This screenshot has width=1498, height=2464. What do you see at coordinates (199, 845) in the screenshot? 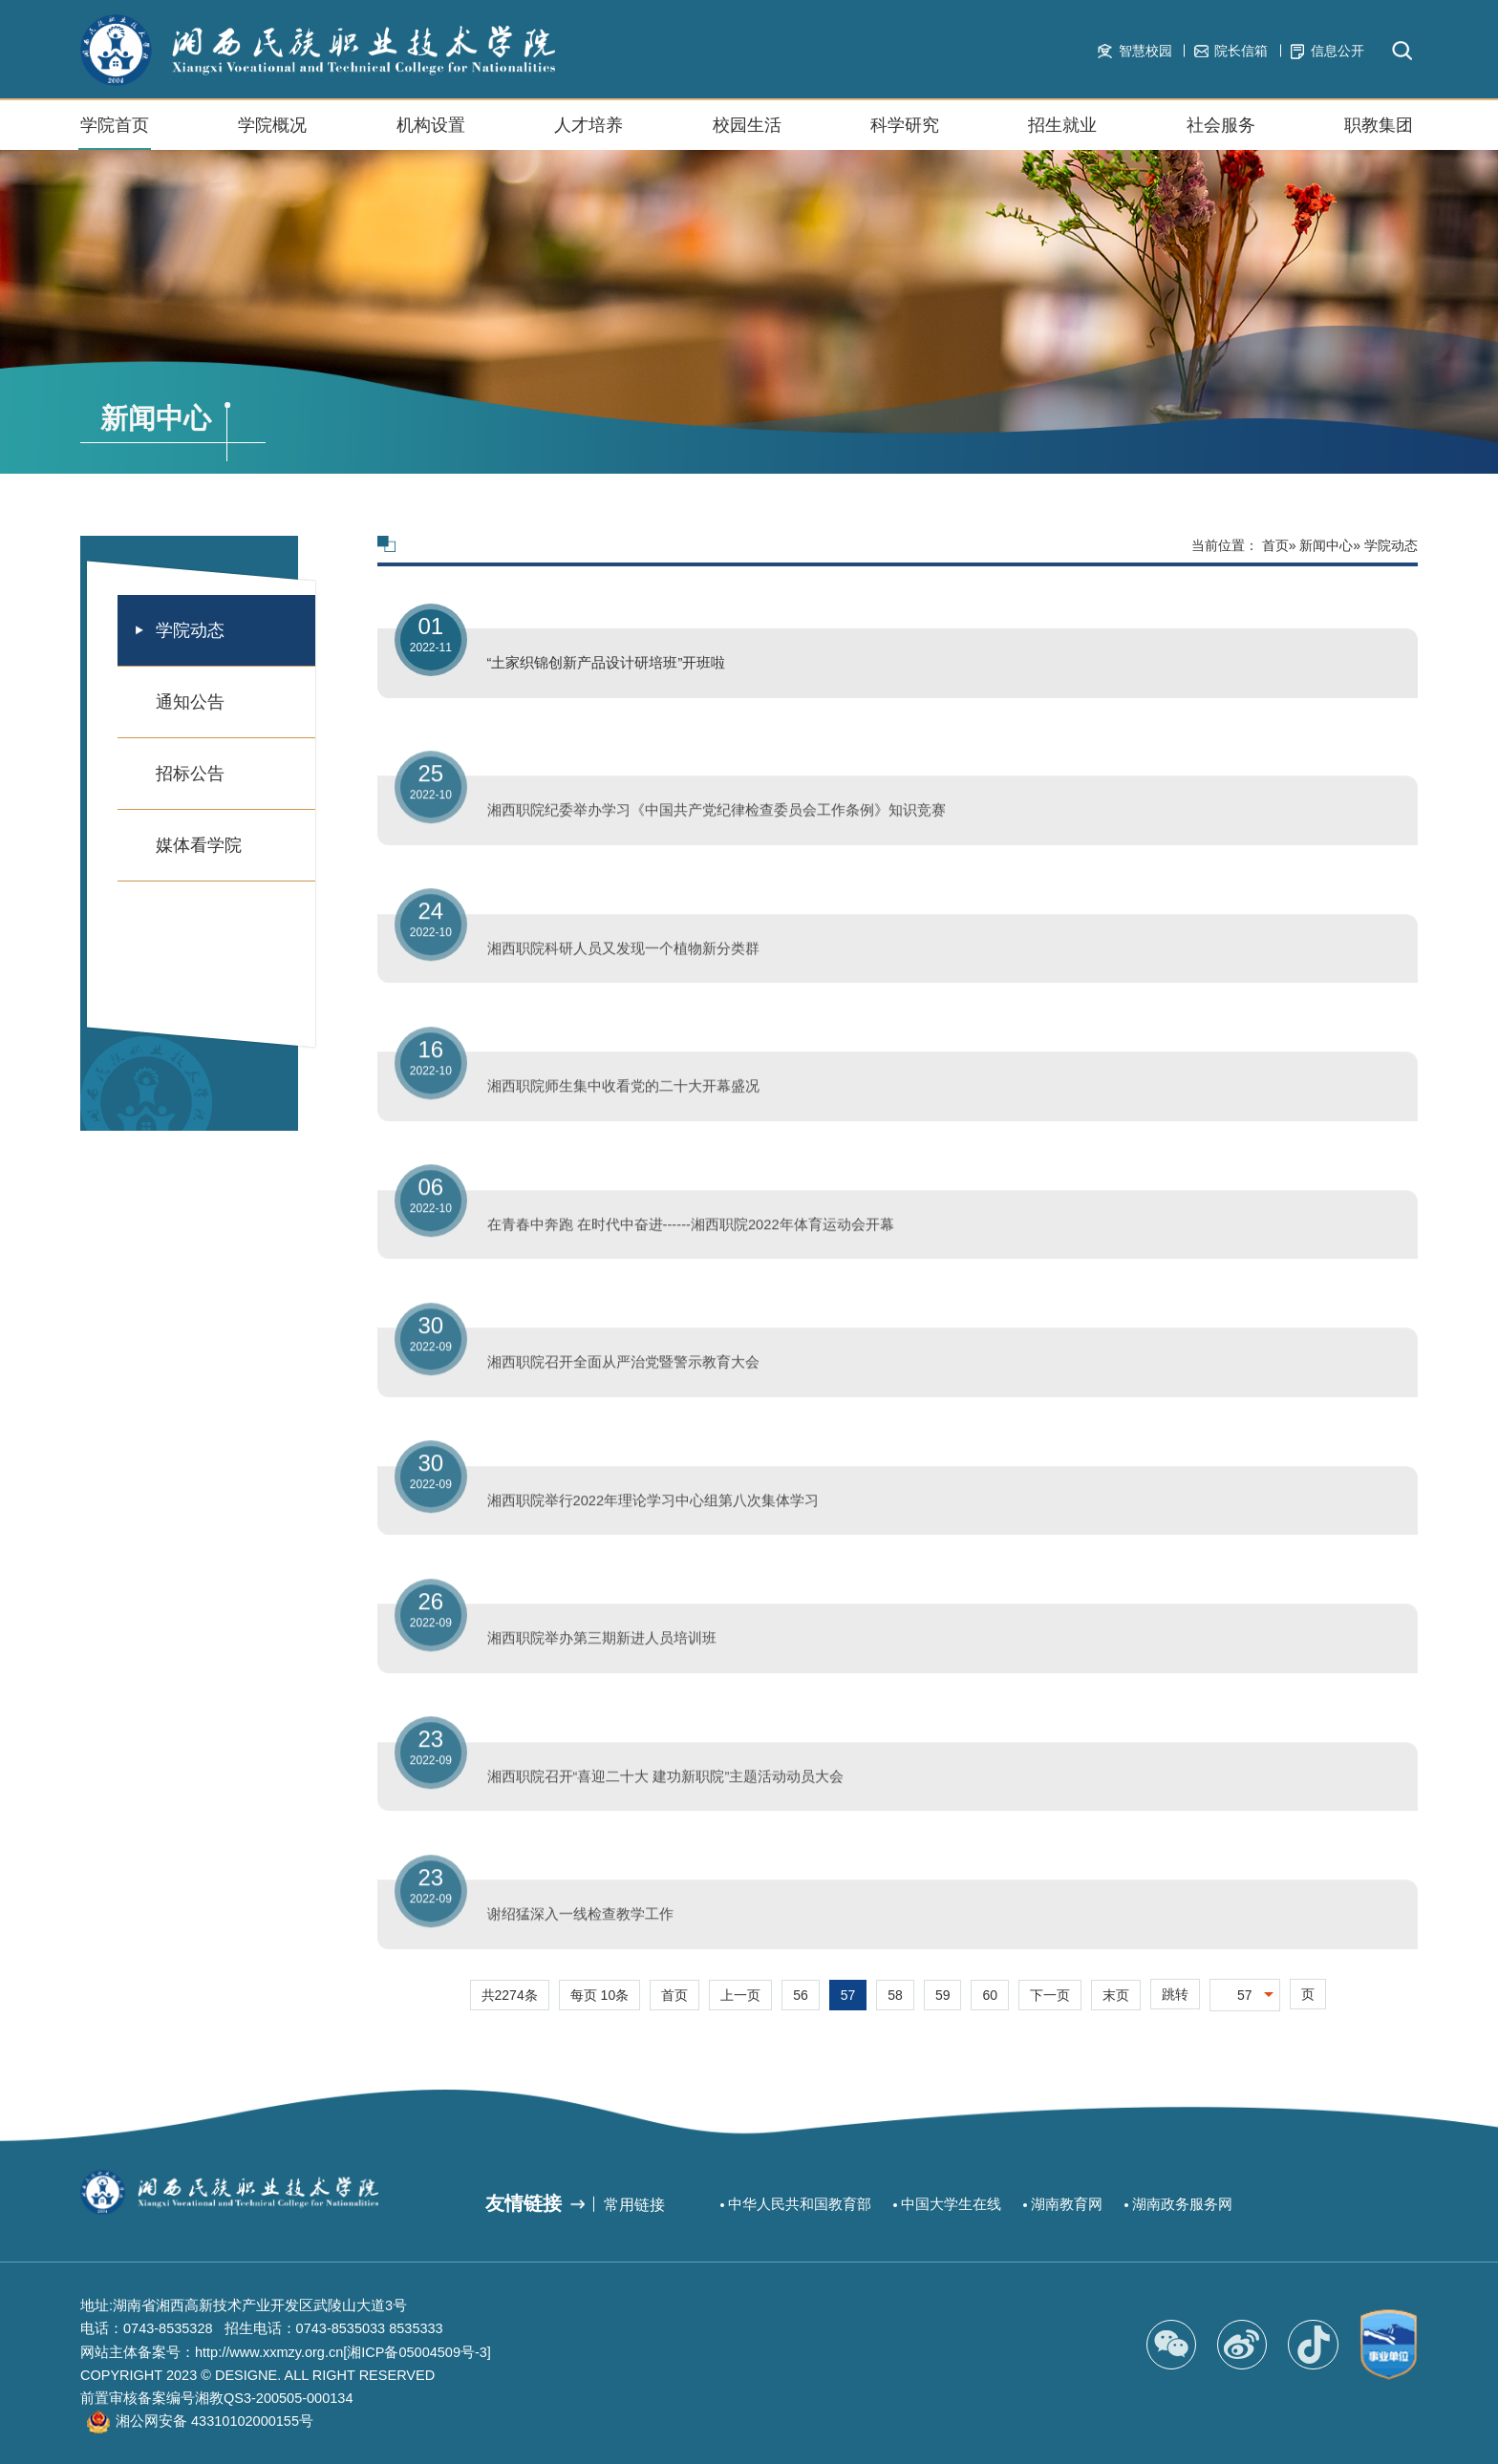
I see `媒体看学院` at bounding box center [199, 845].